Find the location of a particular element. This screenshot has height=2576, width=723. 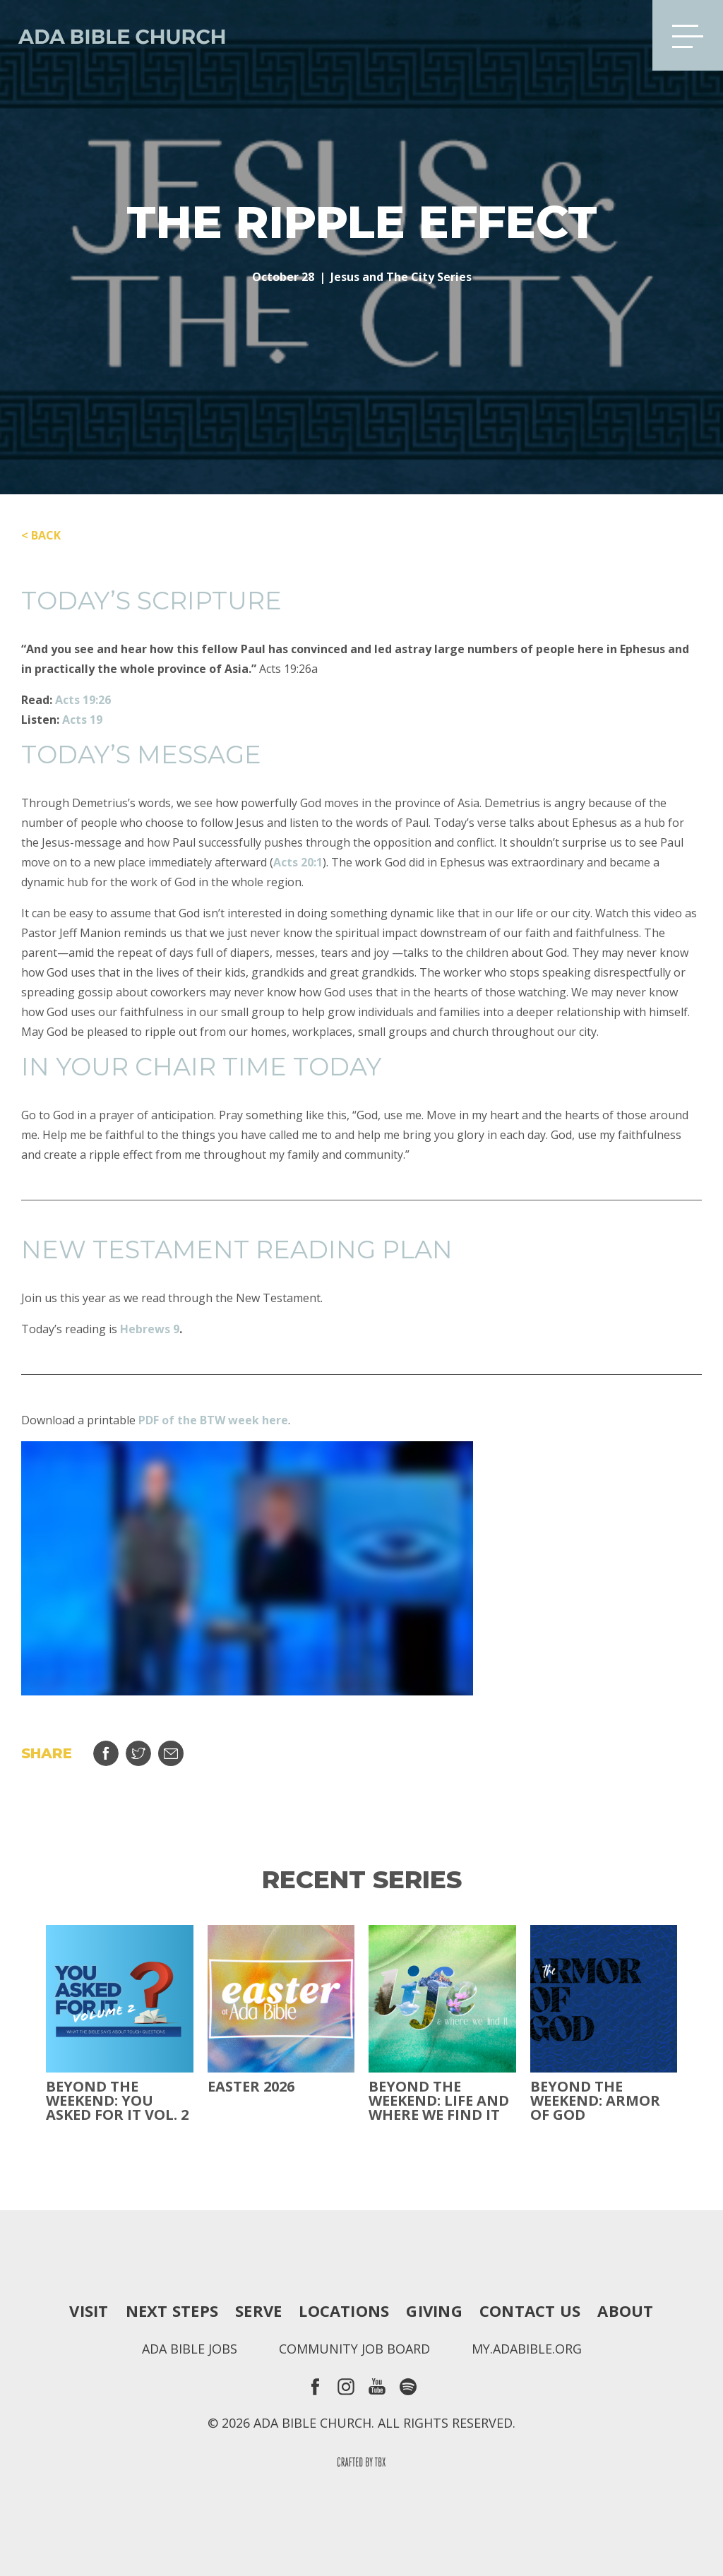

Beyond the Weekend: Armor of God is located at coordinates (595, 2101).